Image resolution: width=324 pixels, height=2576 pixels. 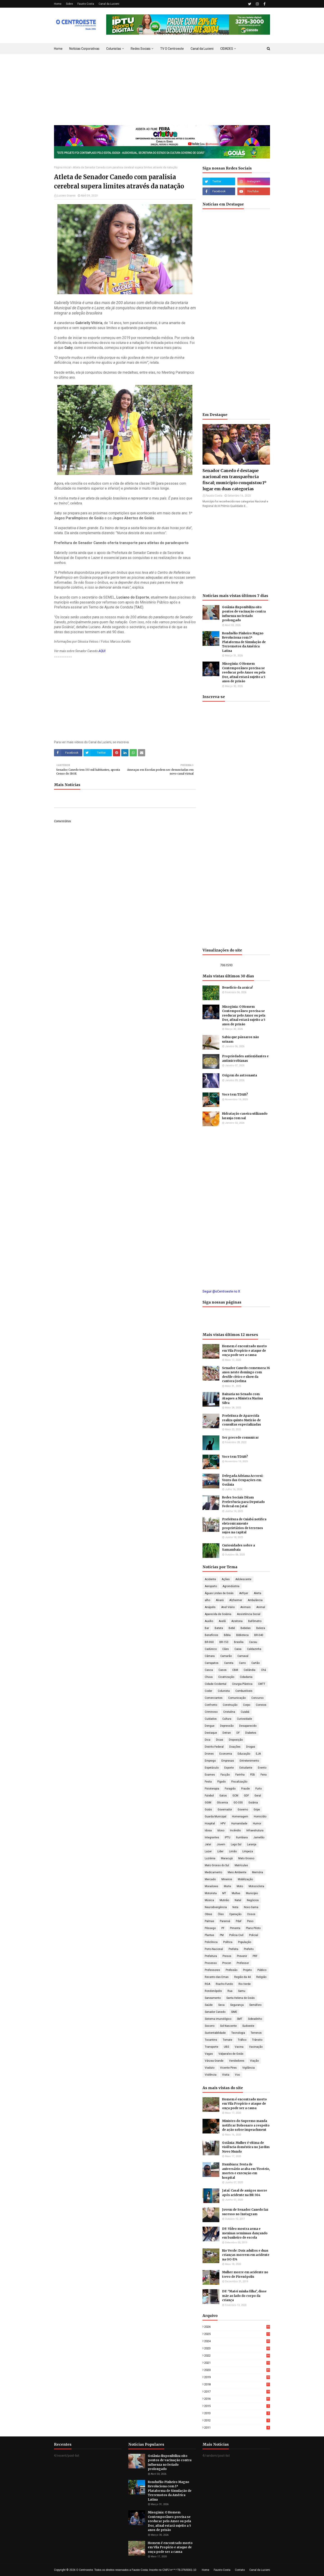 I want to click on 2012, so click(x=237, y=2420).